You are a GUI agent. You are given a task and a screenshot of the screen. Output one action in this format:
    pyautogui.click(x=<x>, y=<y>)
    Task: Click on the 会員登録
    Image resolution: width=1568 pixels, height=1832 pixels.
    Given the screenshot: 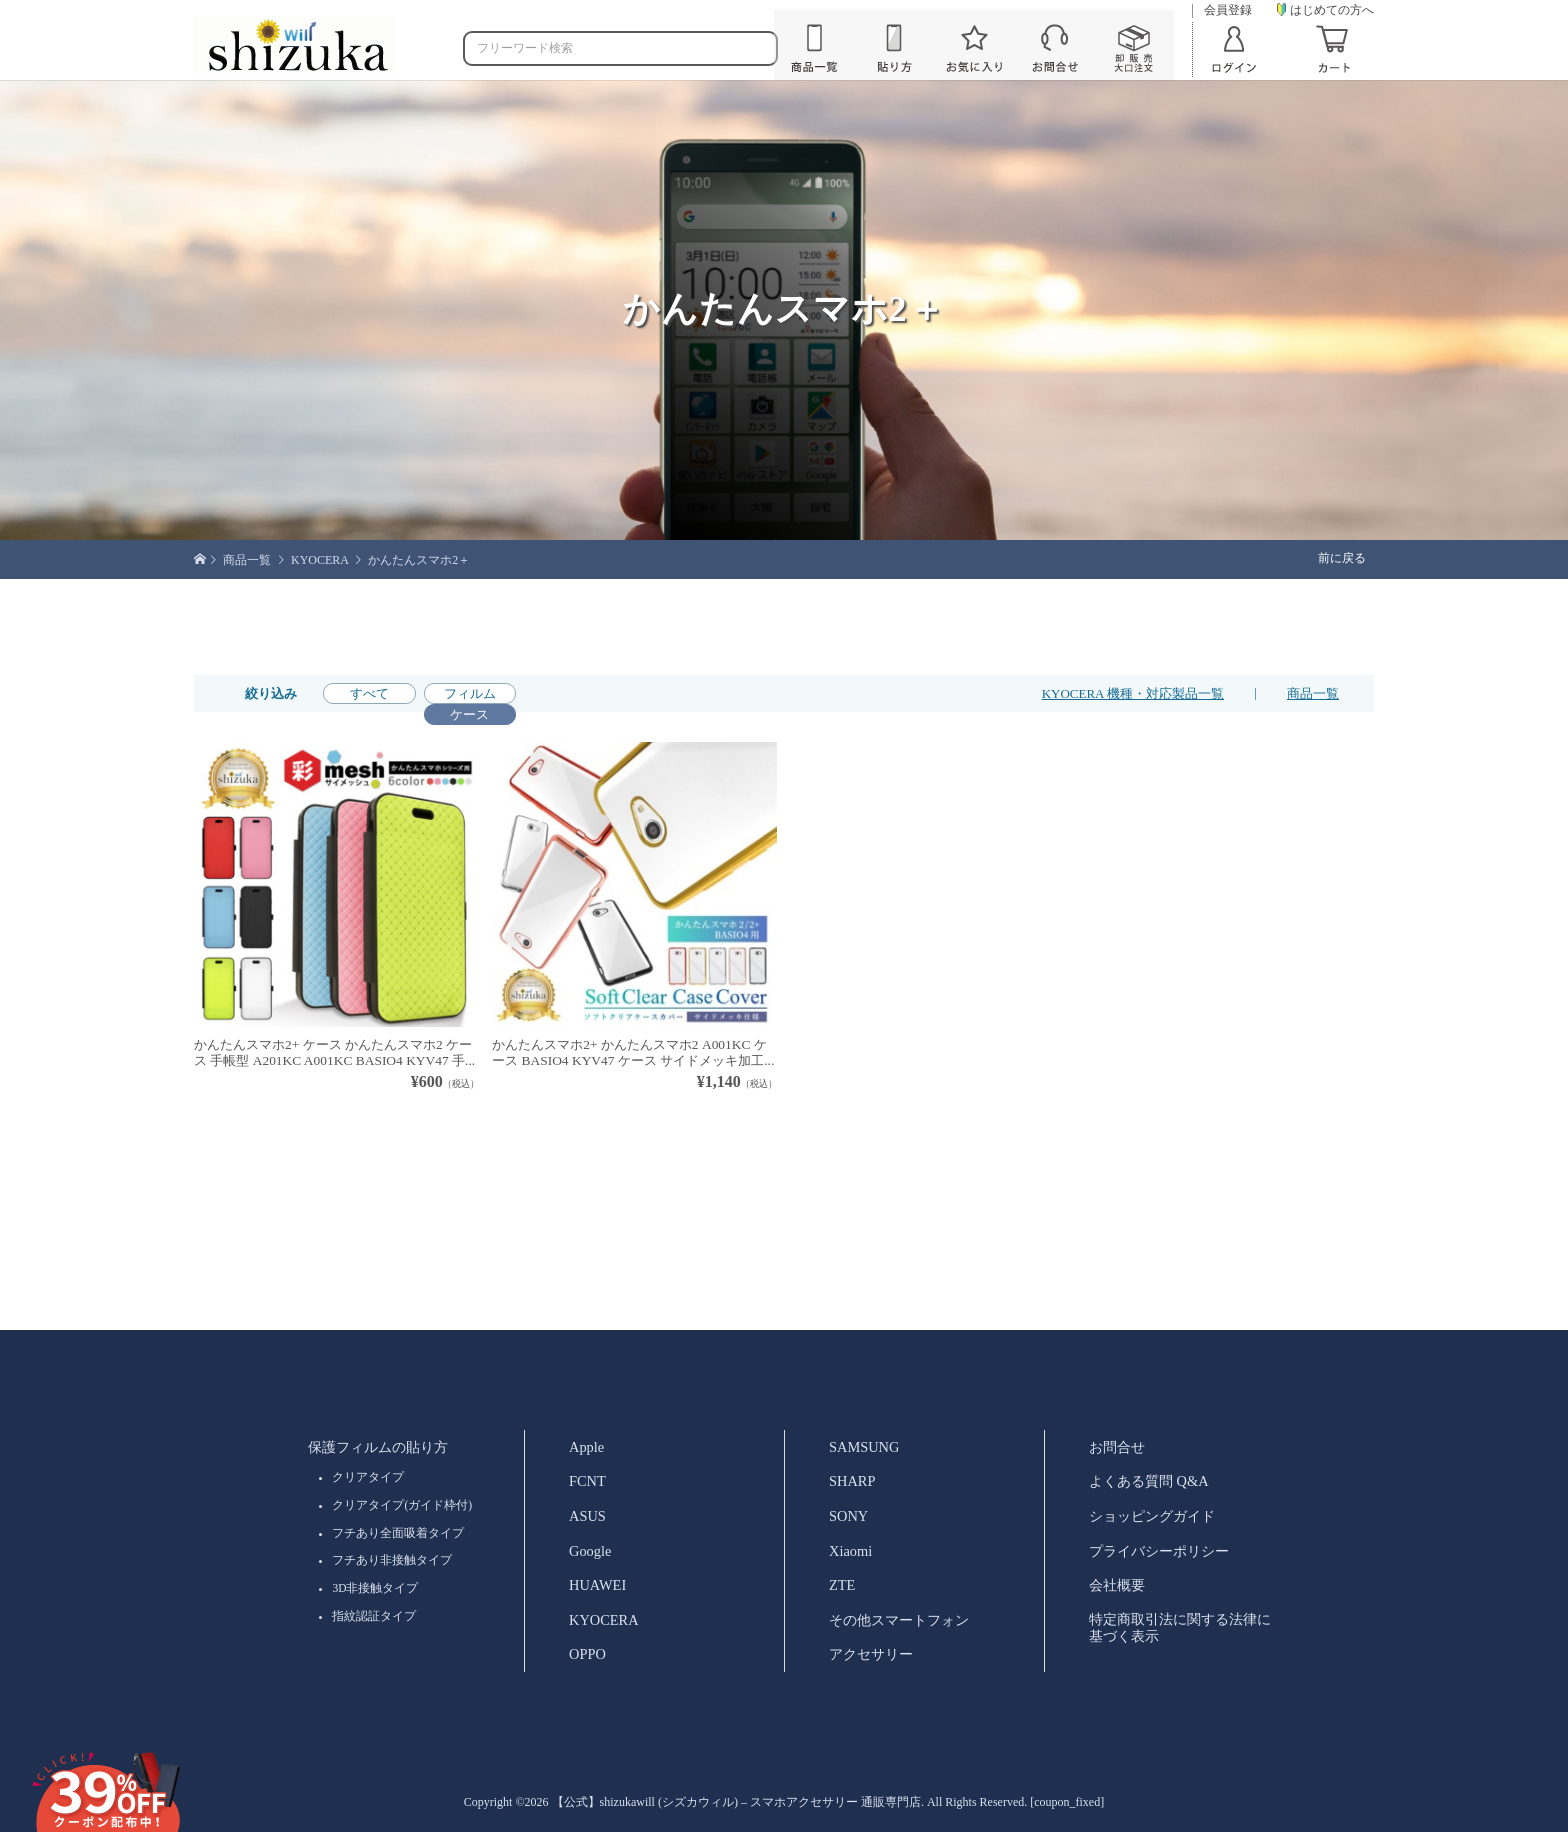 What is the action you would take?
    pyautogui.click(x=1228, y=10)
    